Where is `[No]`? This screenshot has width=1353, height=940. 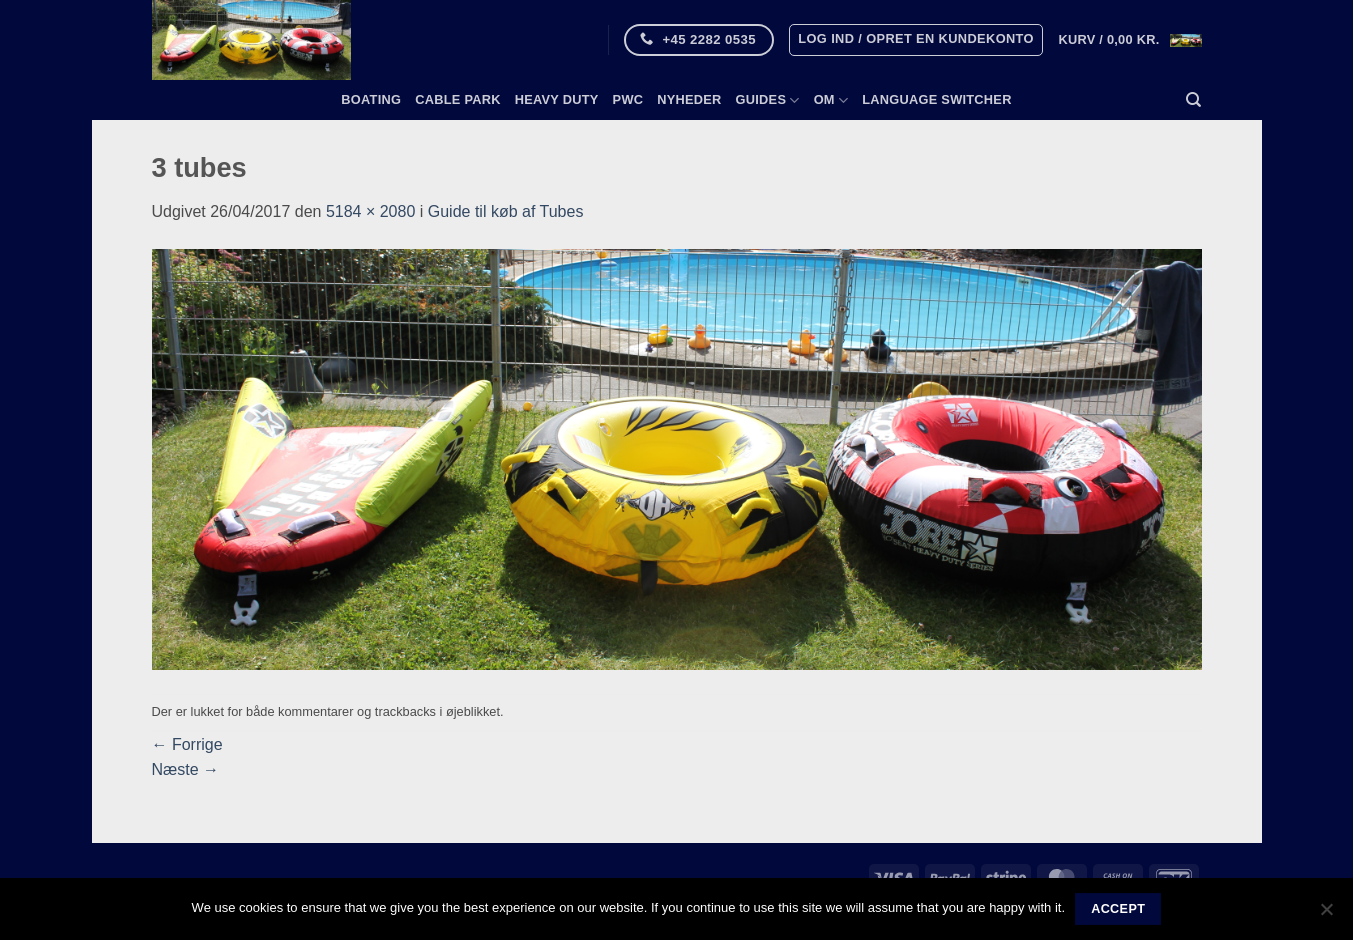
[No] is located at coordinates (1326, 915).